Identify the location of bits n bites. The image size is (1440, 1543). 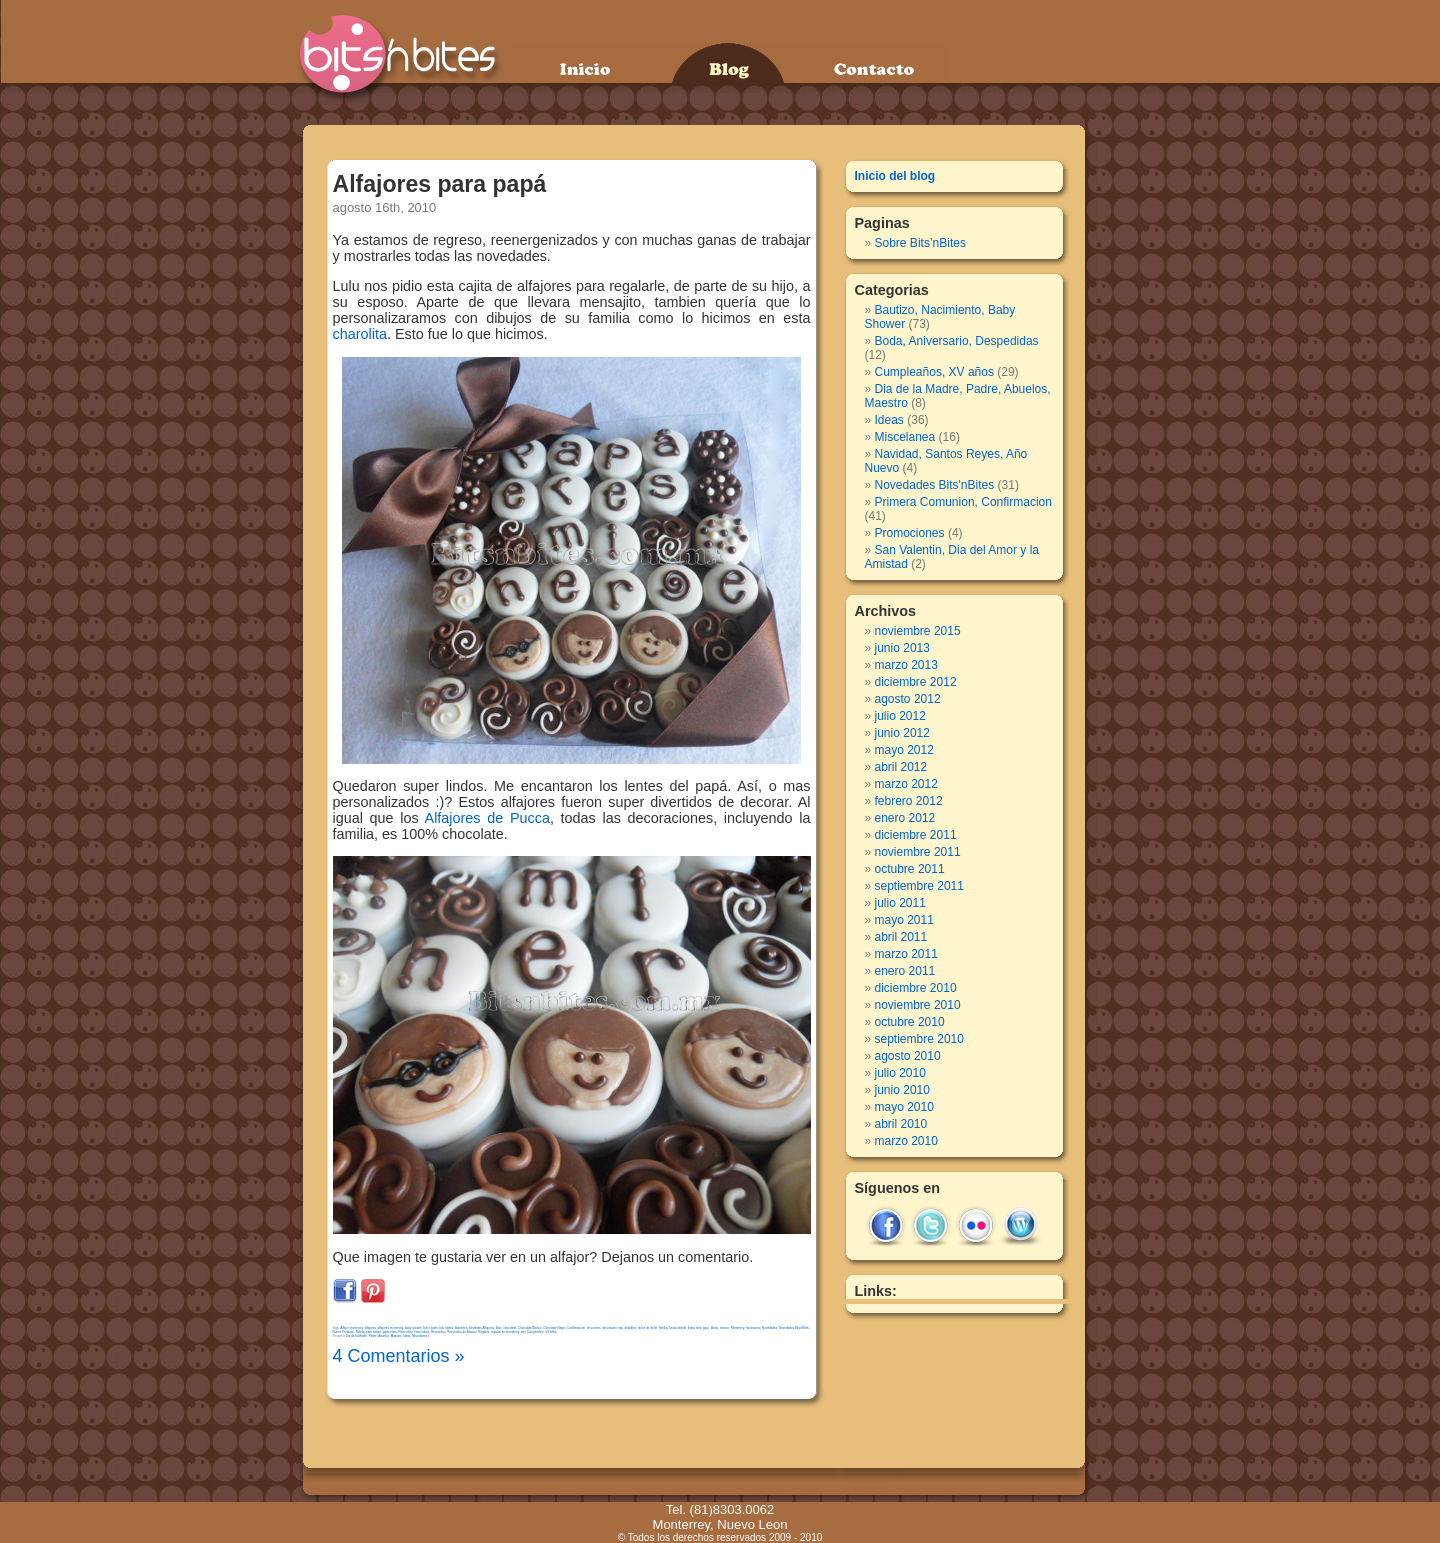
(430, 1328).